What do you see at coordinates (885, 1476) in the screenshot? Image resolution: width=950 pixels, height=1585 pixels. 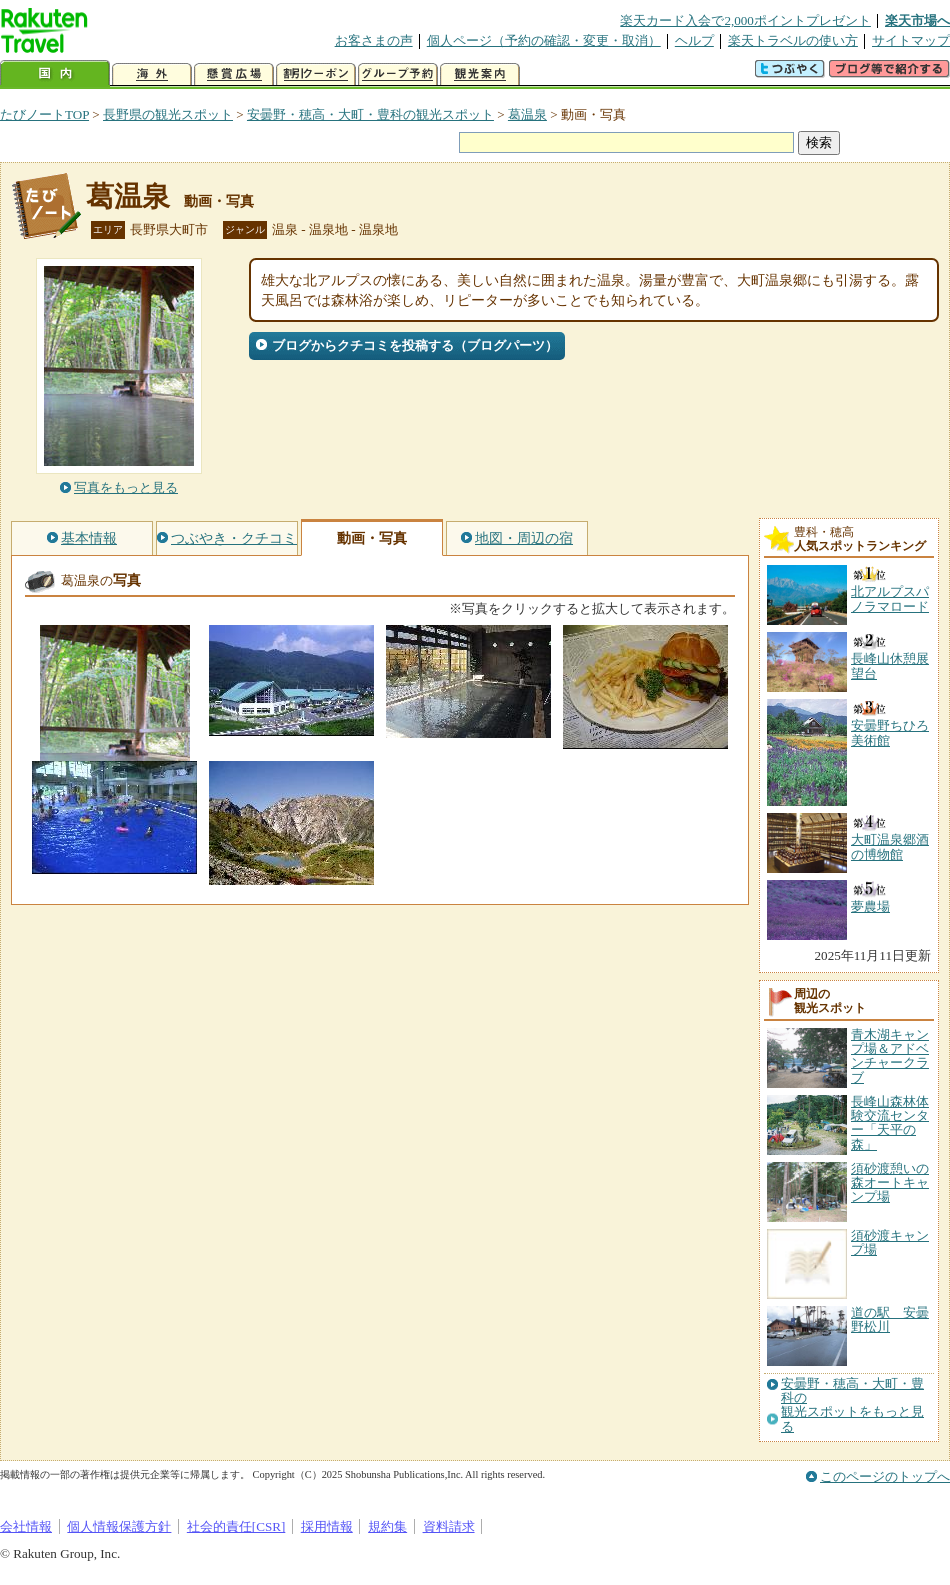 I see `このページのトップへ` at bounding box center [885, 1476].